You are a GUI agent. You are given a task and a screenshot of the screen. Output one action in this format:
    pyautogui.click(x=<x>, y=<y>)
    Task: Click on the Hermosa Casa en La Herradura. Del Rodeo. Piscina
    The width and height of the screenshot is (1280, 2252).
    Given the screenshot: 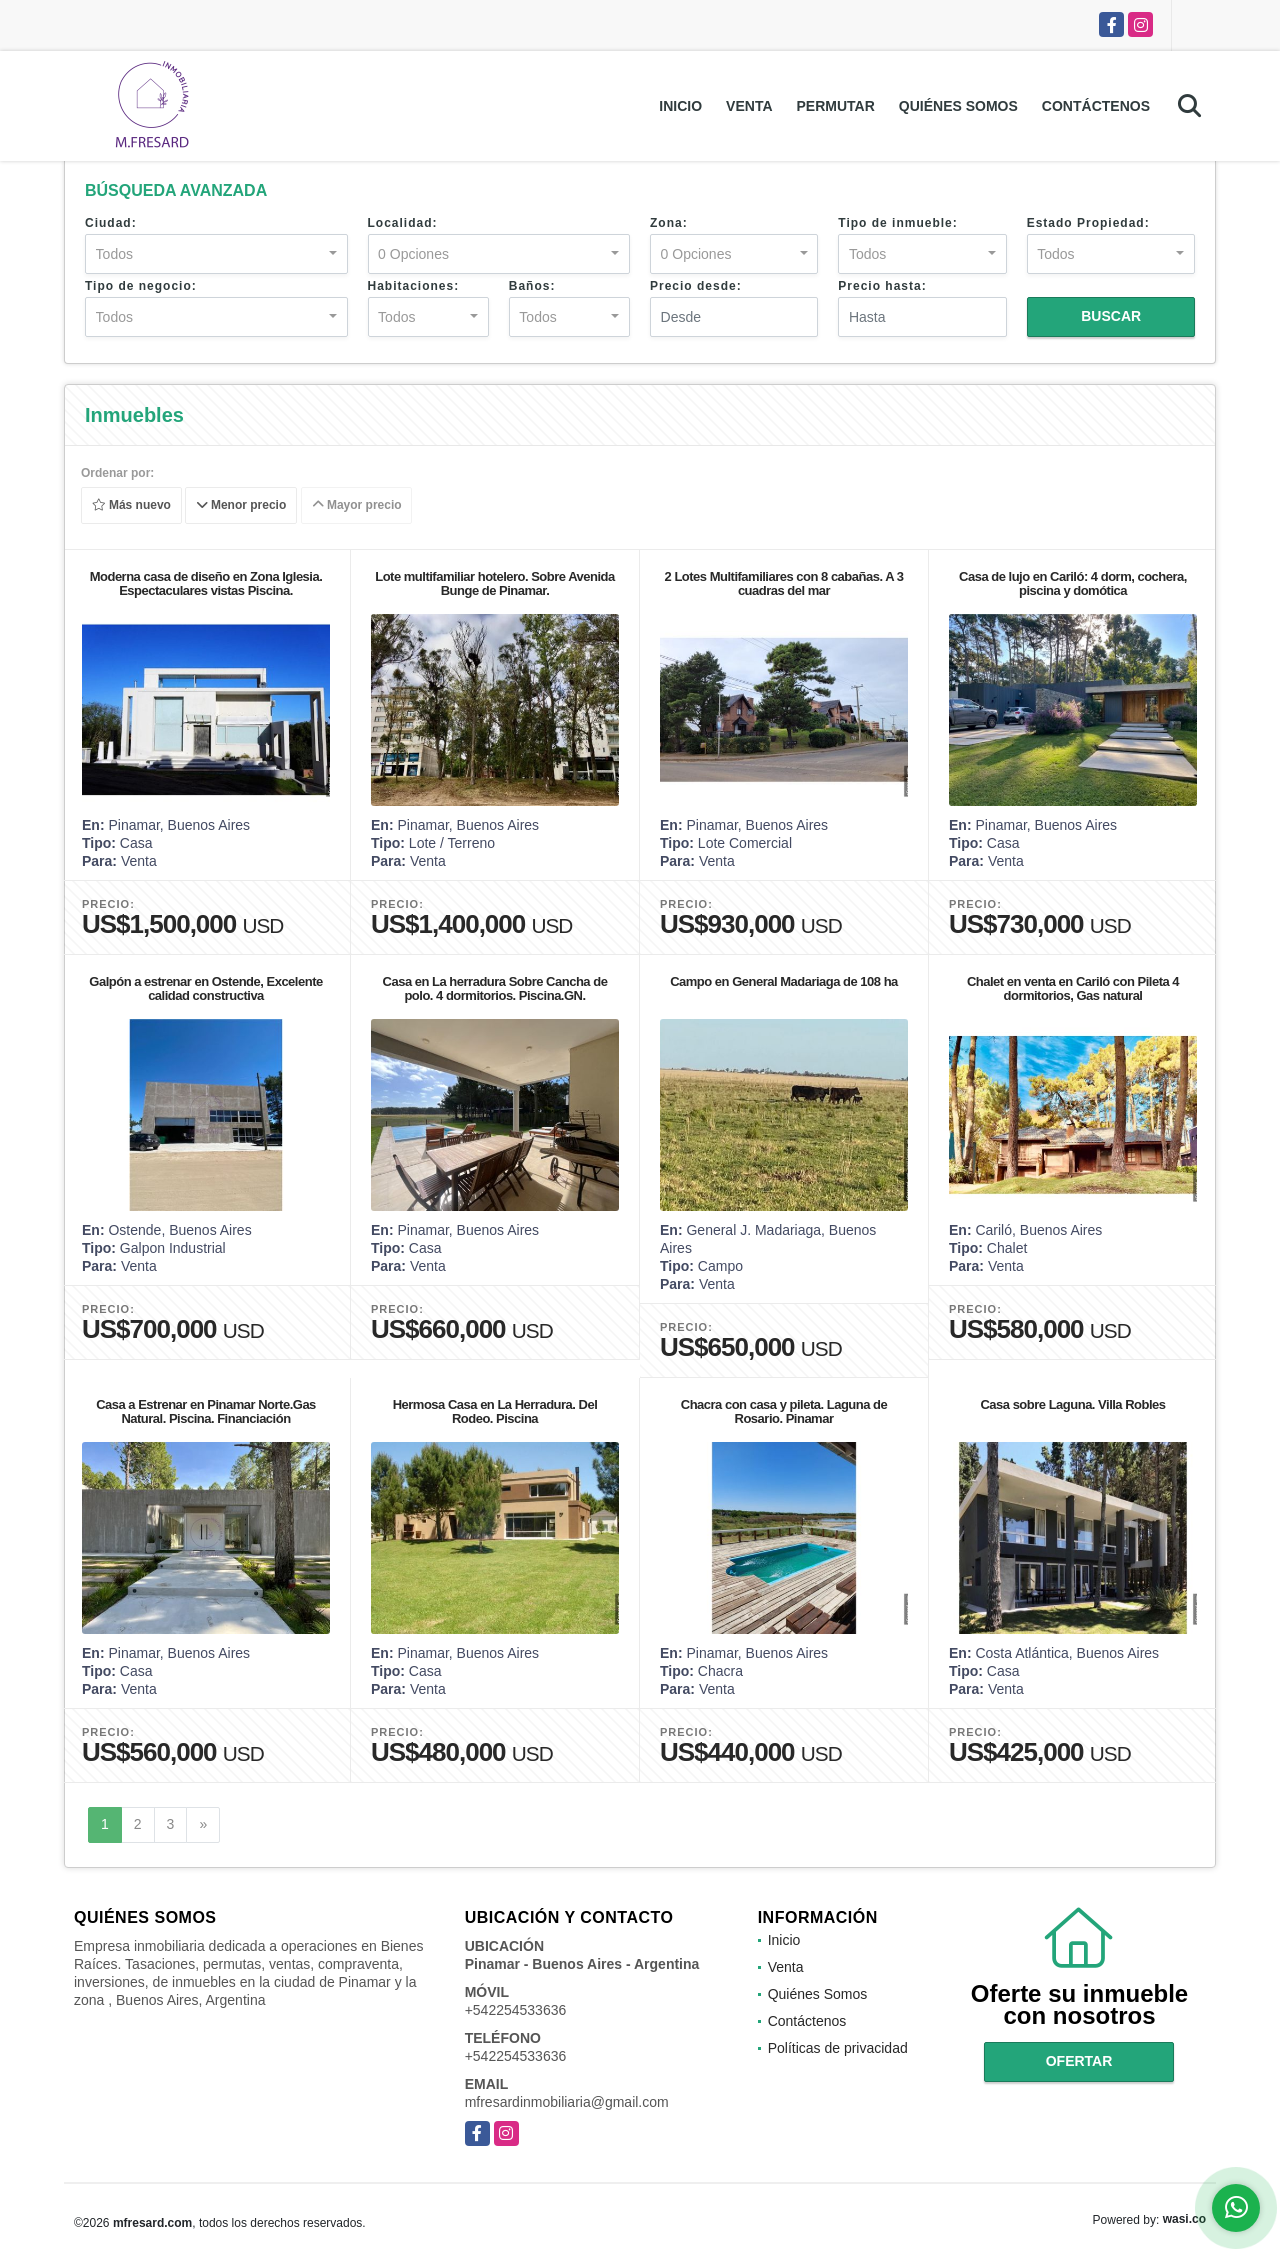 What is the action you would take?
    pyautogui.click(x=495, y=1411)
    